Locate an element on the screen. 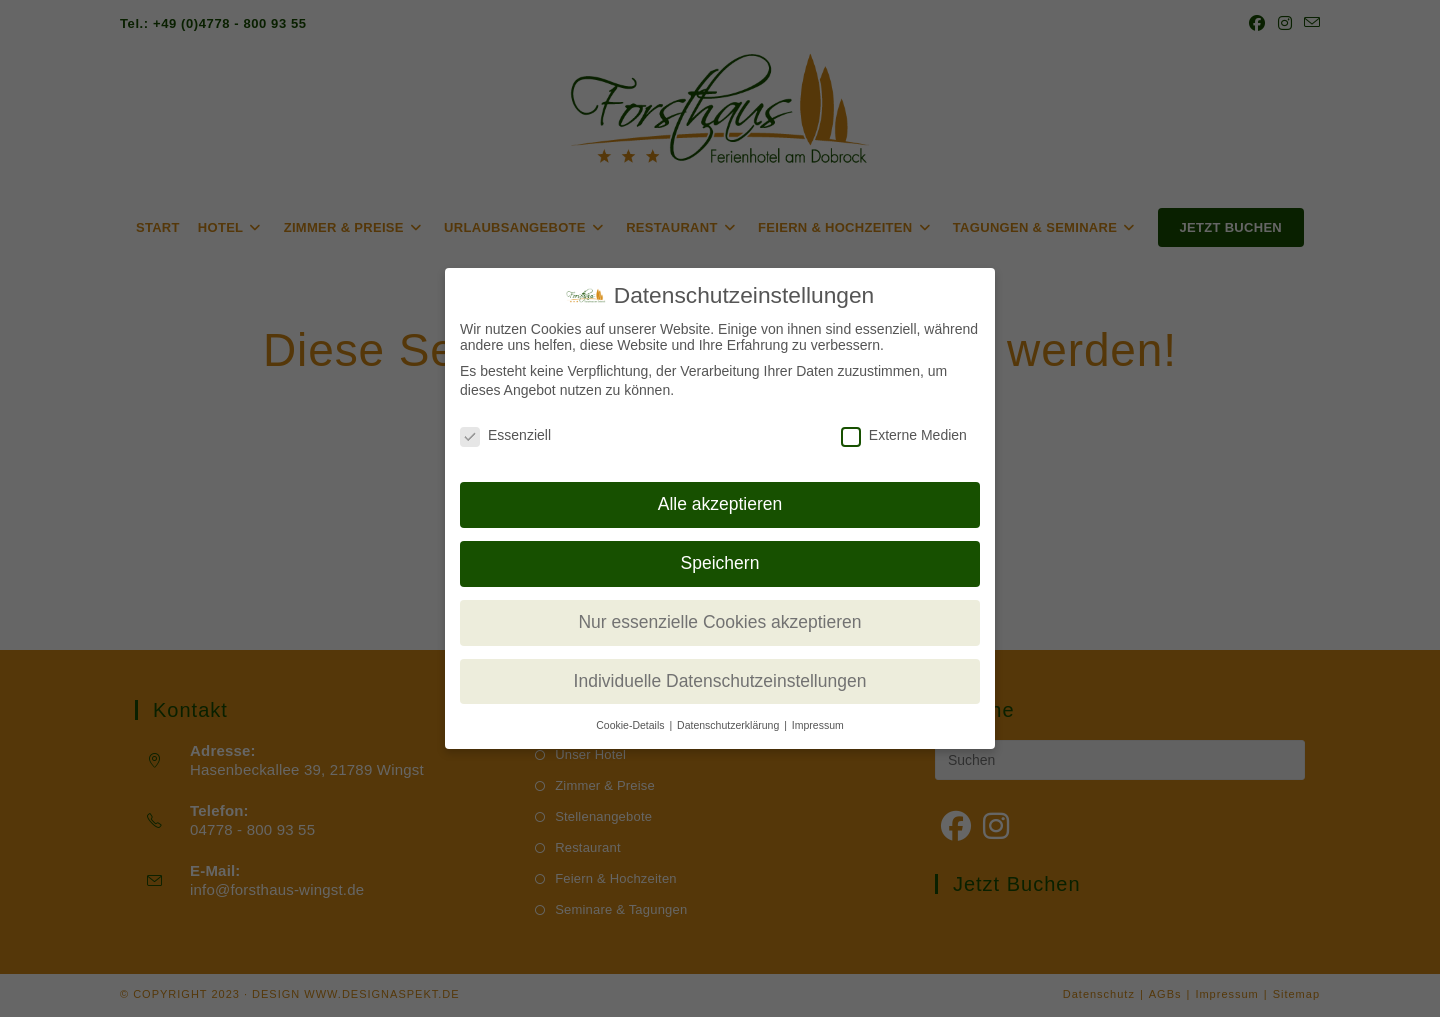 The width and height of the screenshot is (1440, 1017). Cookie-Details [button] is located at coordinates (631, 725).